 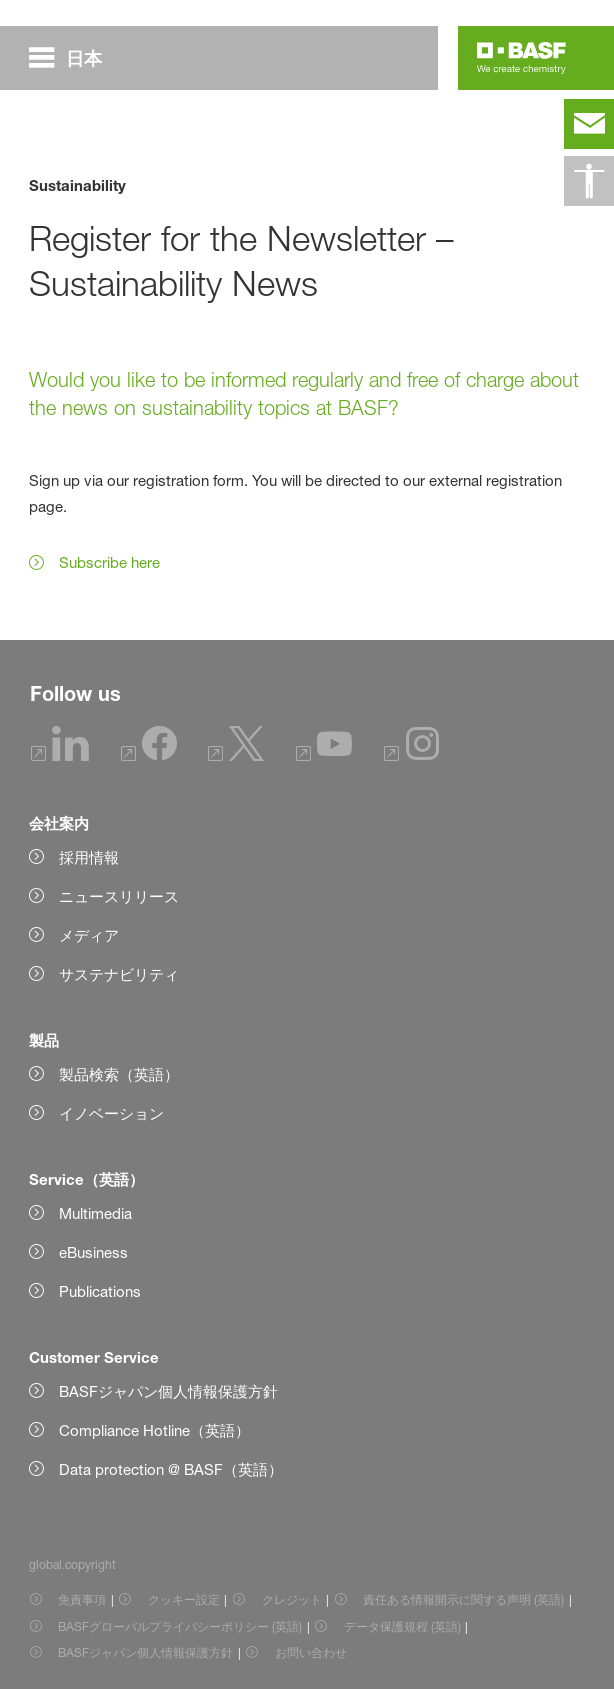 What do you see at coordinates (463, 1599) in the screenshot?
I see `責任ある情報開示に関する声明 (英語) [Item link]` at bounding box center [463, 1599].